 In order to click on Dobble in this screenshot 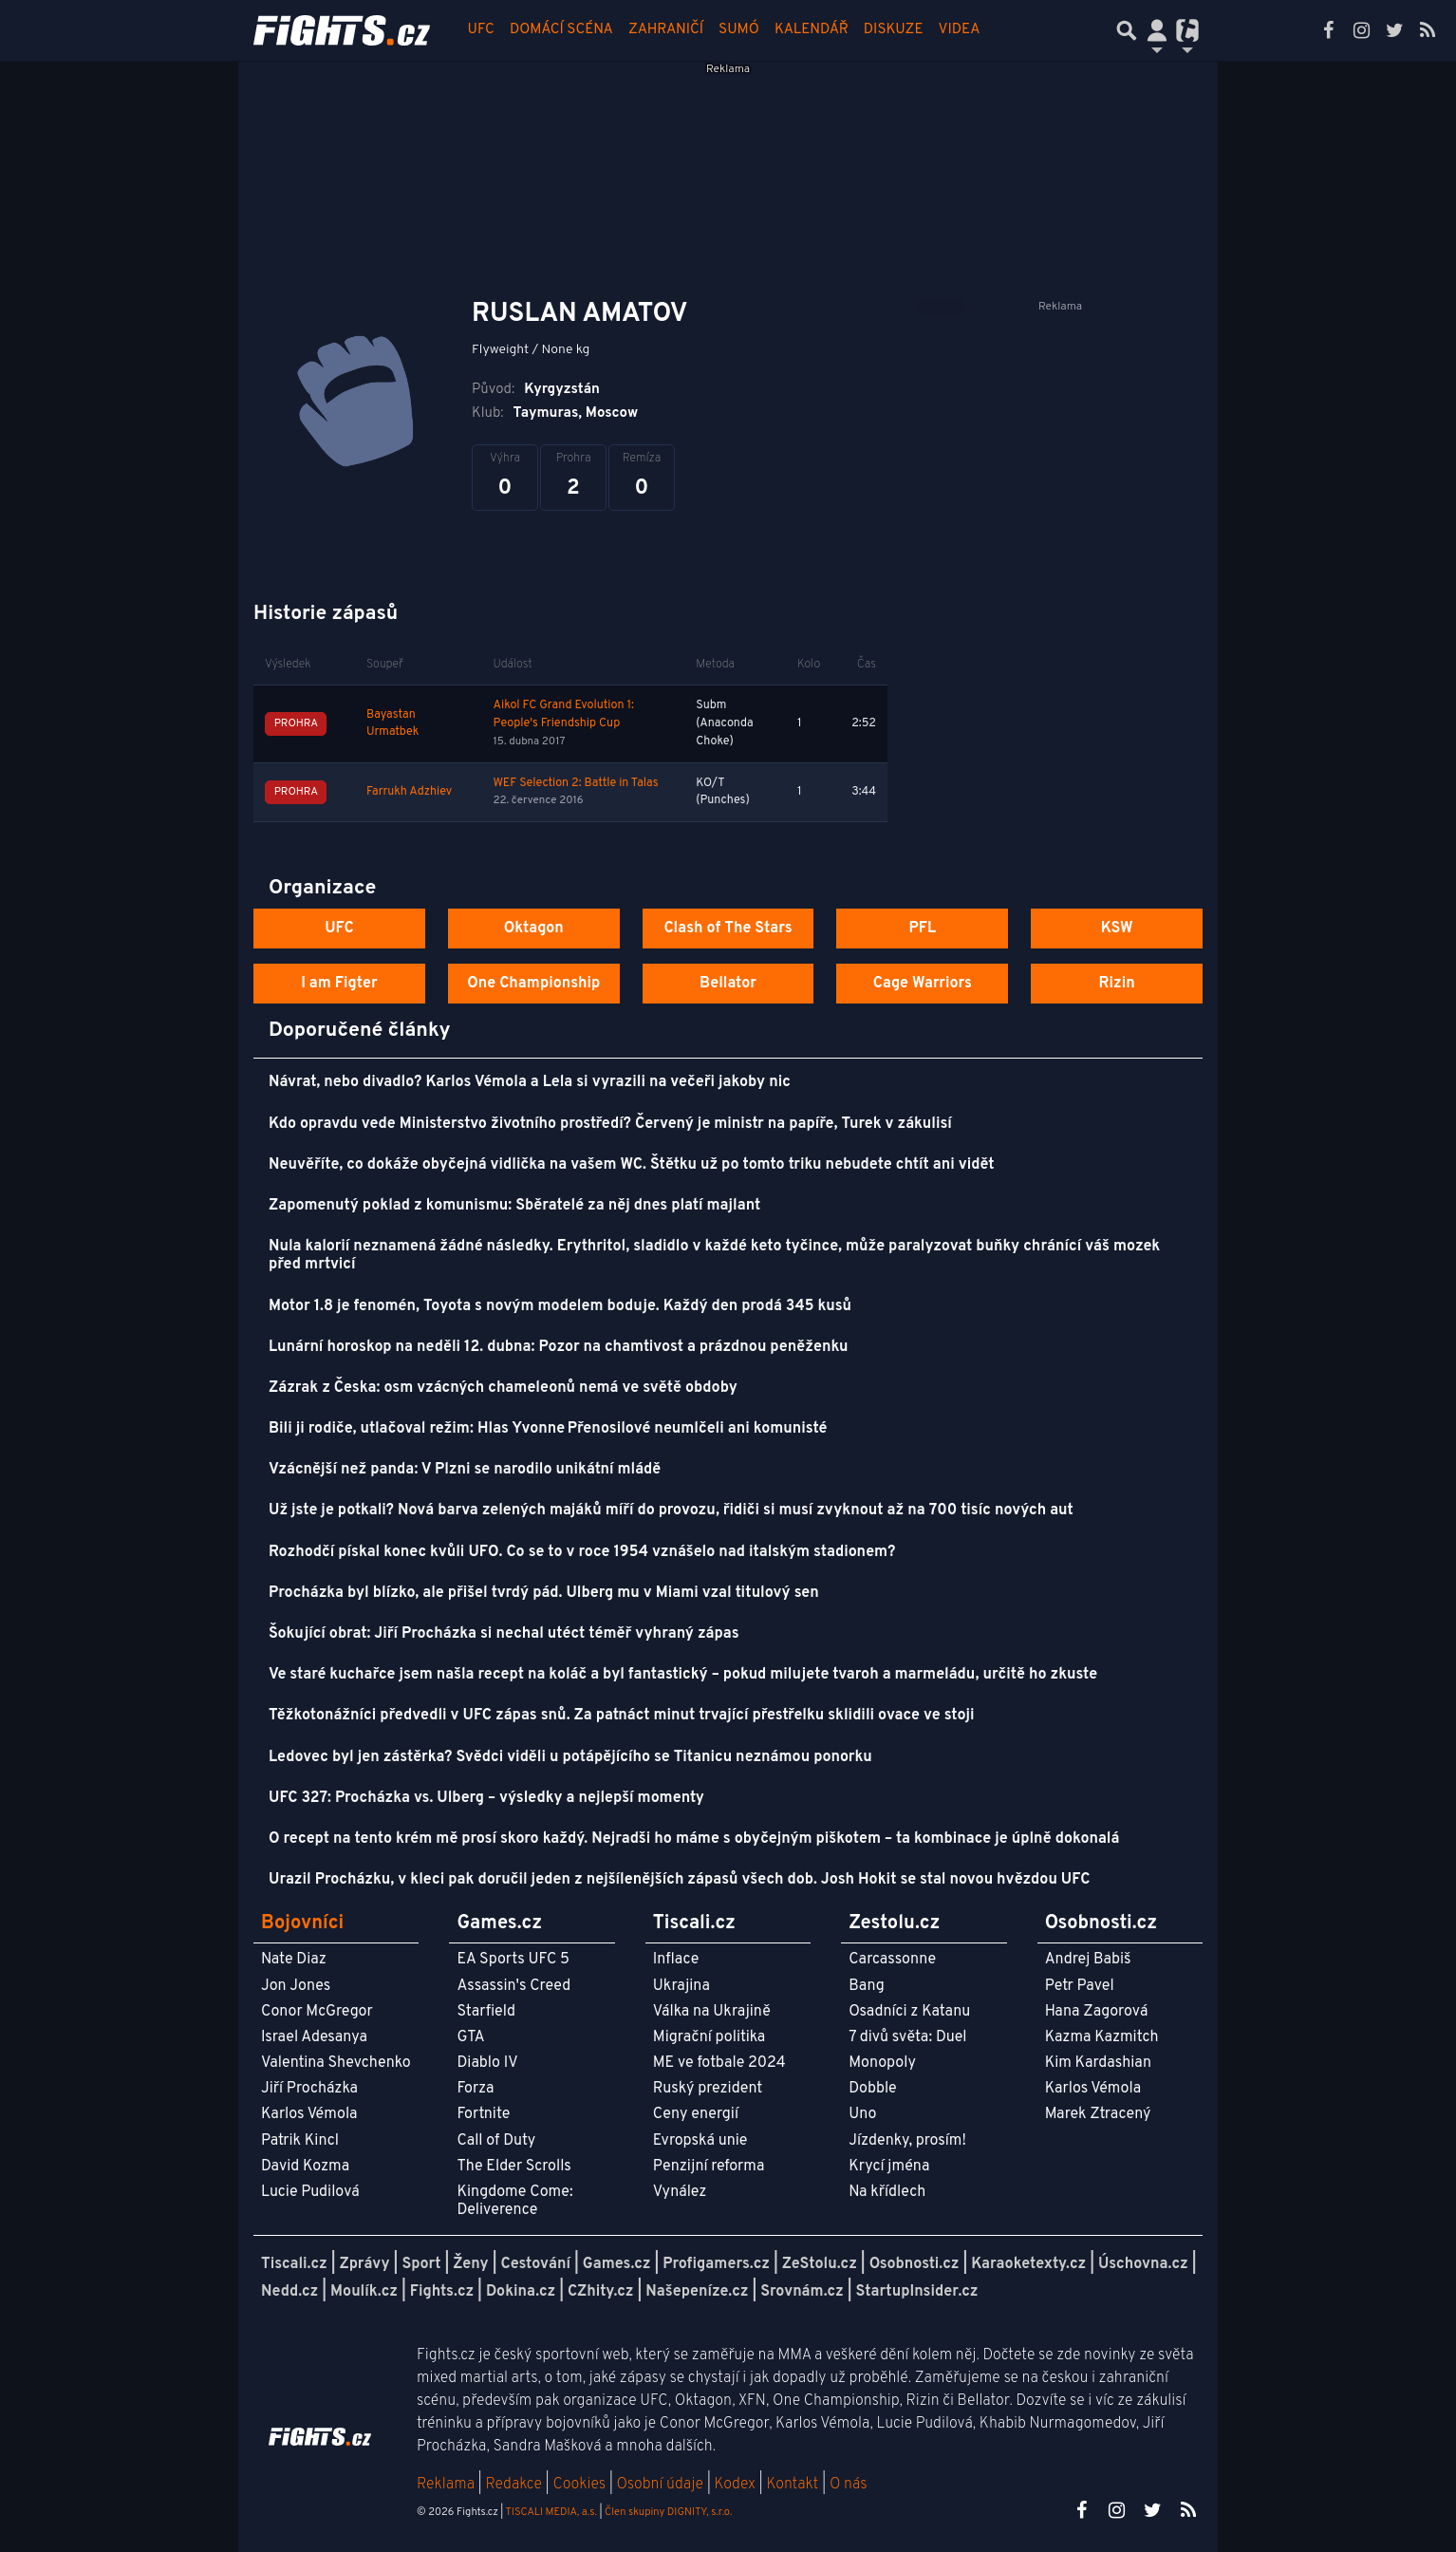, I will do `click(872, 2088)`.